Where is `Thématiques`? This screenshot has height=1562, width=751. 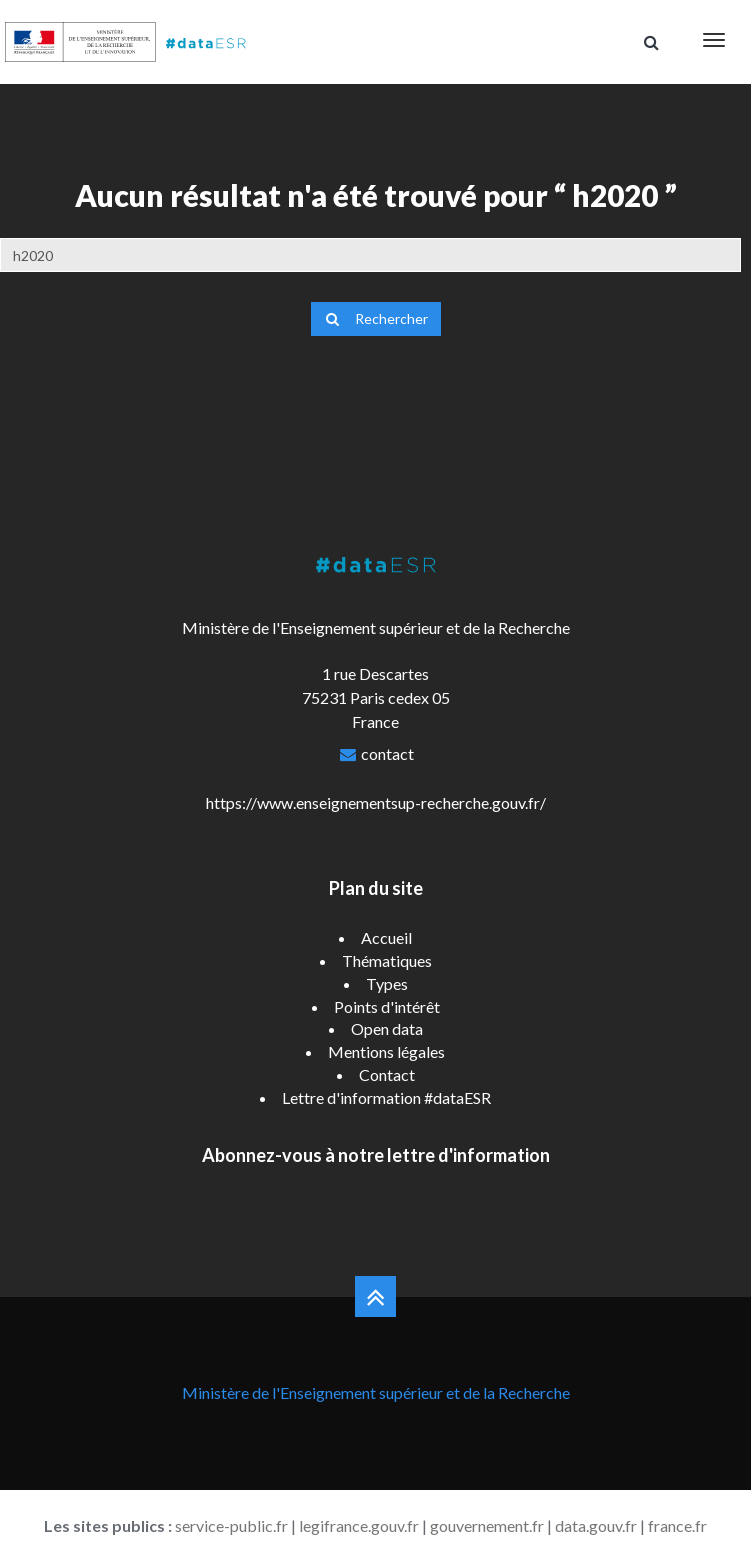 Thématiques is located at coordinates (387, 960).